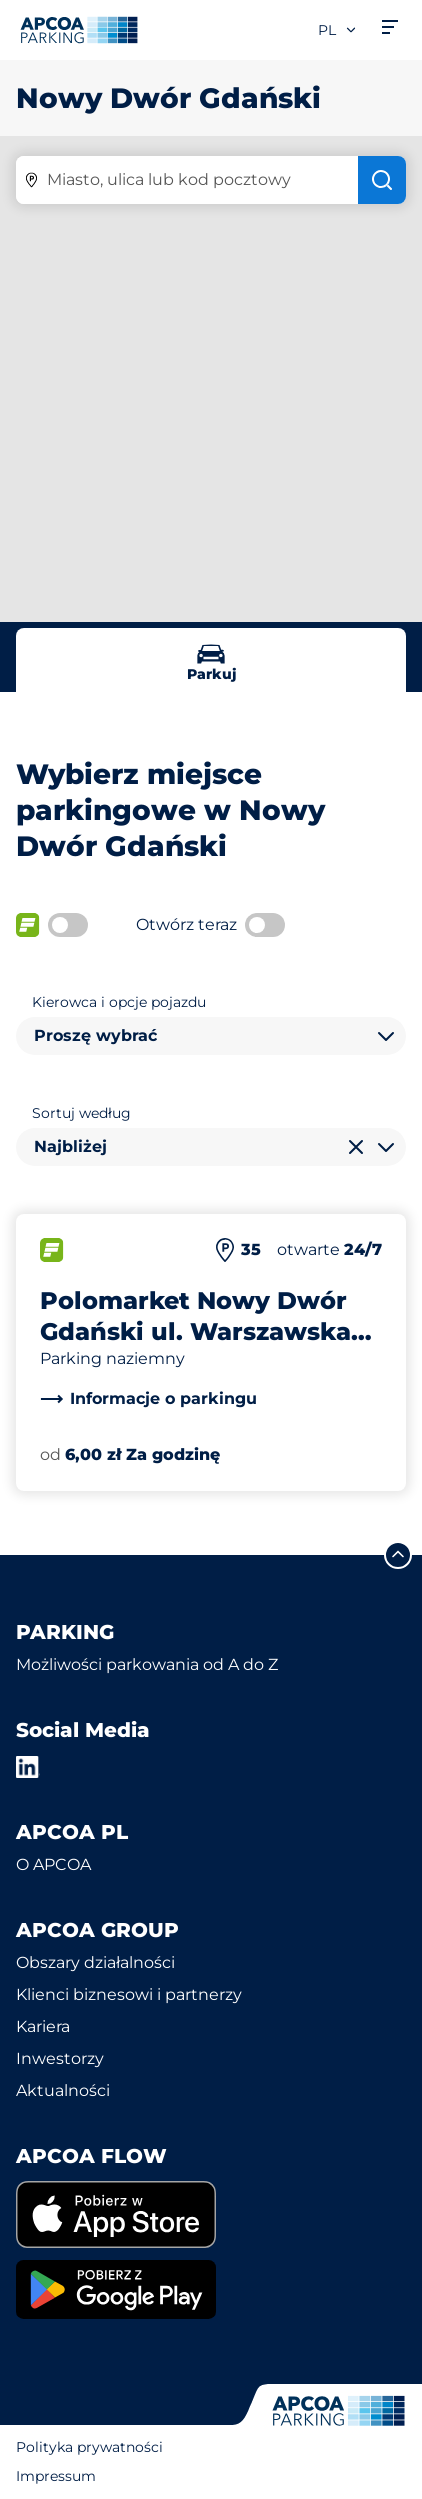  What do you see at coordinates (148, 1399) in the screenshot?
I see `[link]` at bounding box center [148, 1399].